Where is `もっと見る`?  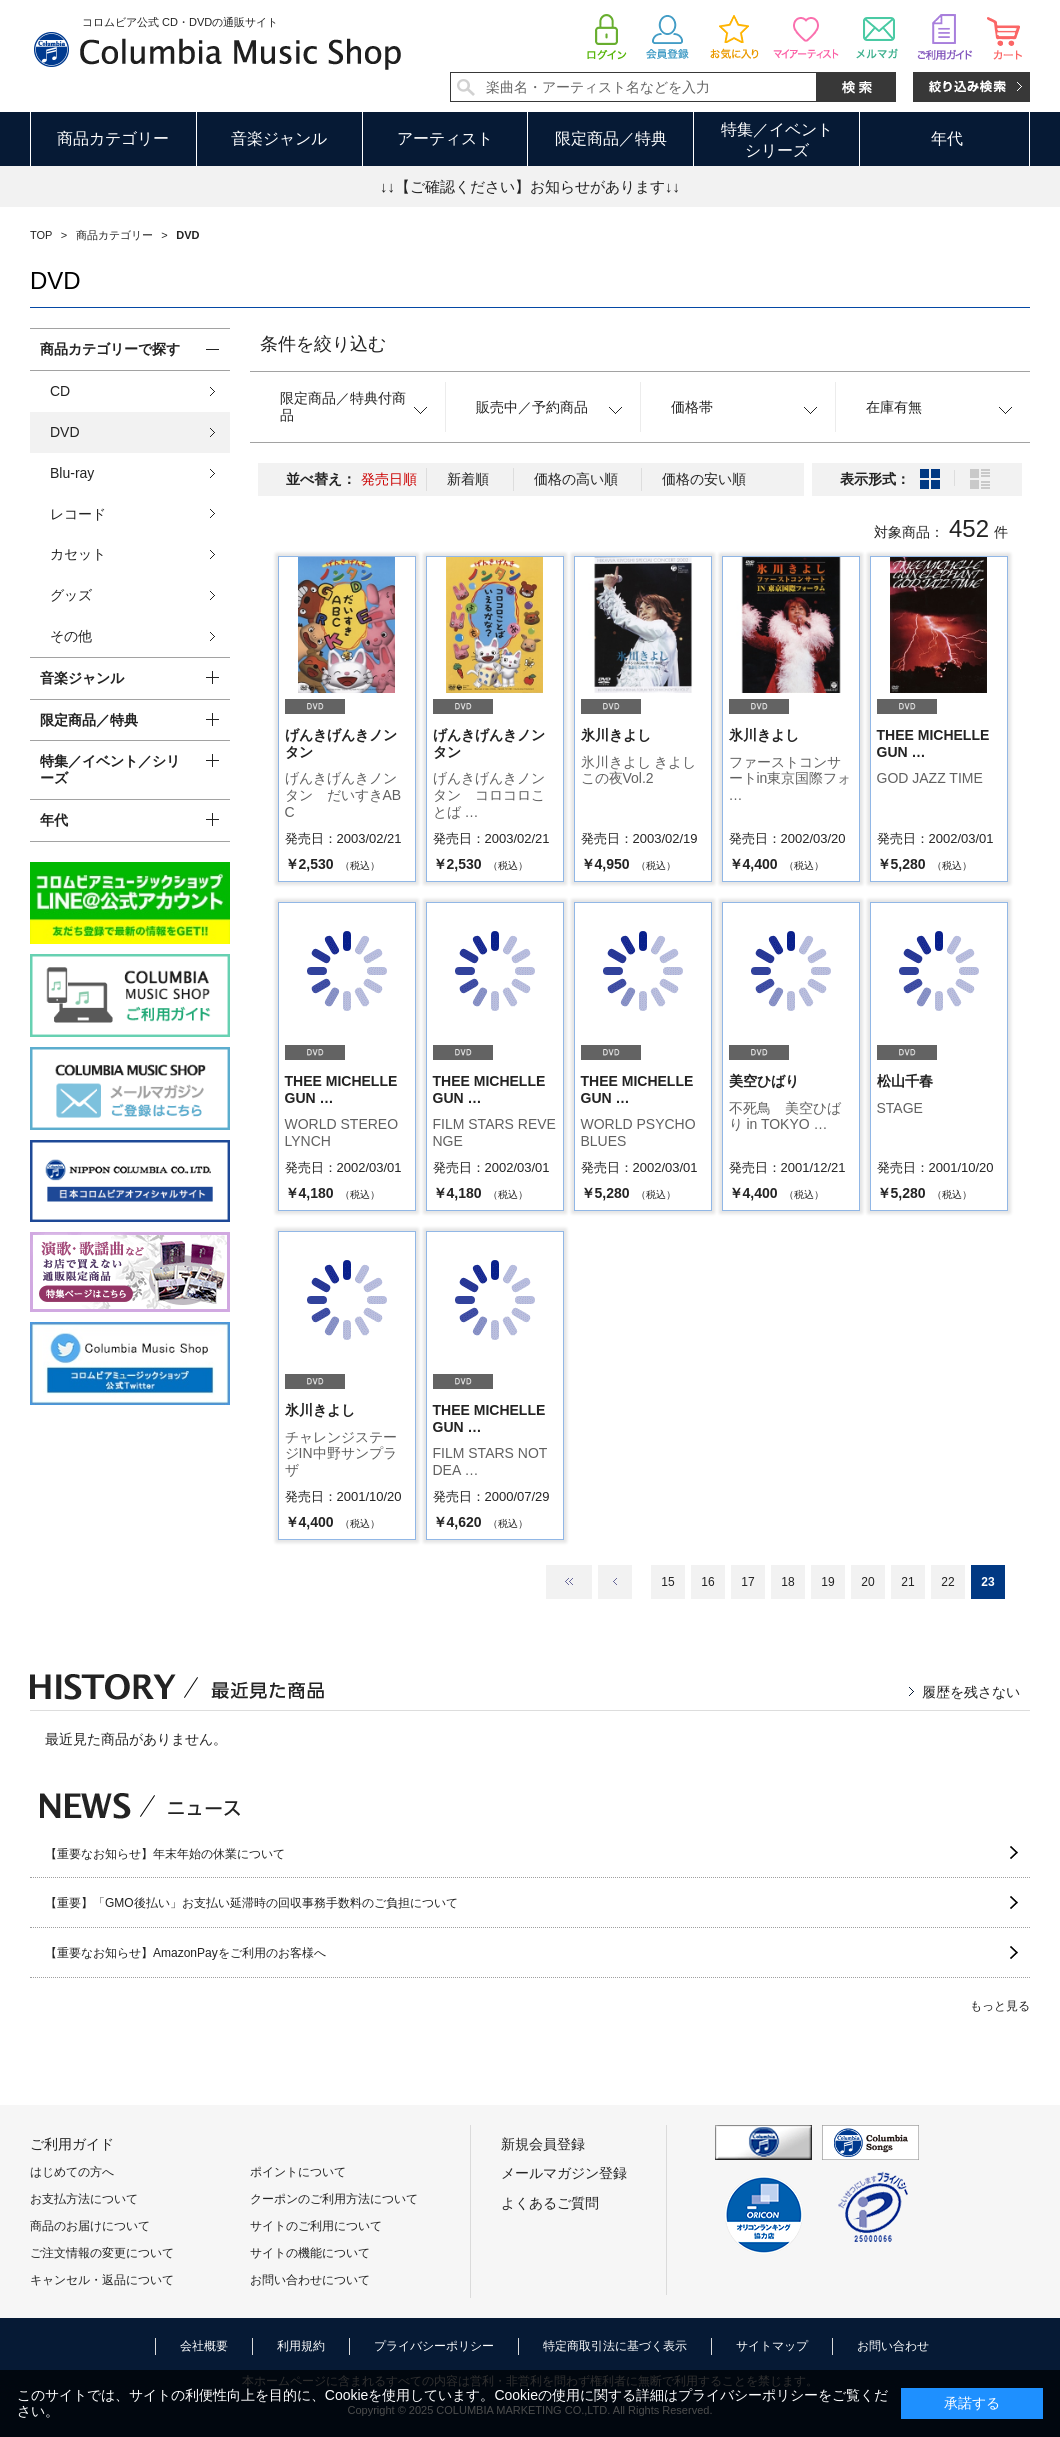 もっと見る is located at coordinates (1000, 2006).